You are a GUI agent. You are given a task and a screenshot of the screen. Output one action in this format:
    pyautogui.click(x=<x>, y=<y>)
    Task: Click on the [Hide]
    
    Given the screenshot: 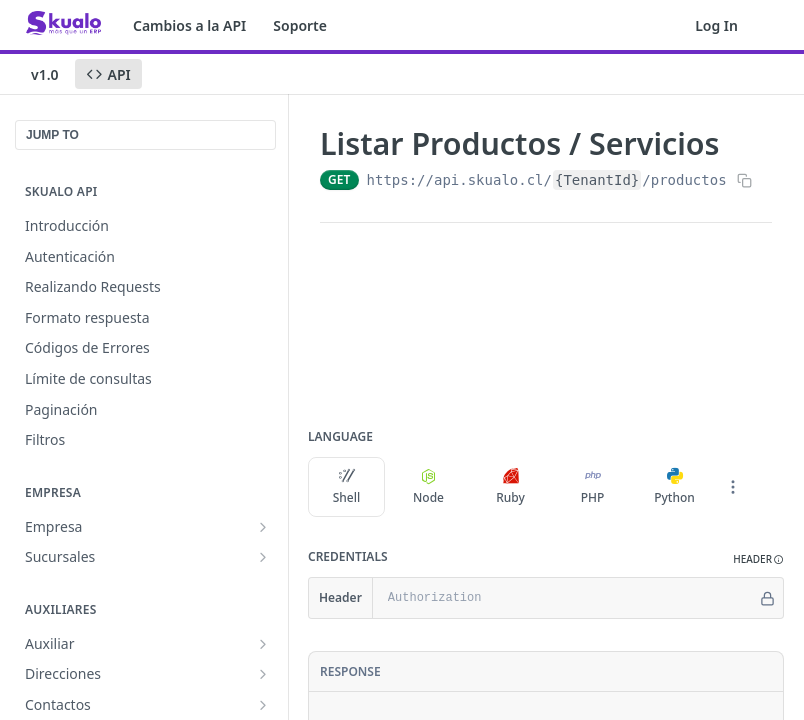 What is the action you would take?
    pyautogui.click(x=767, y=598)
    